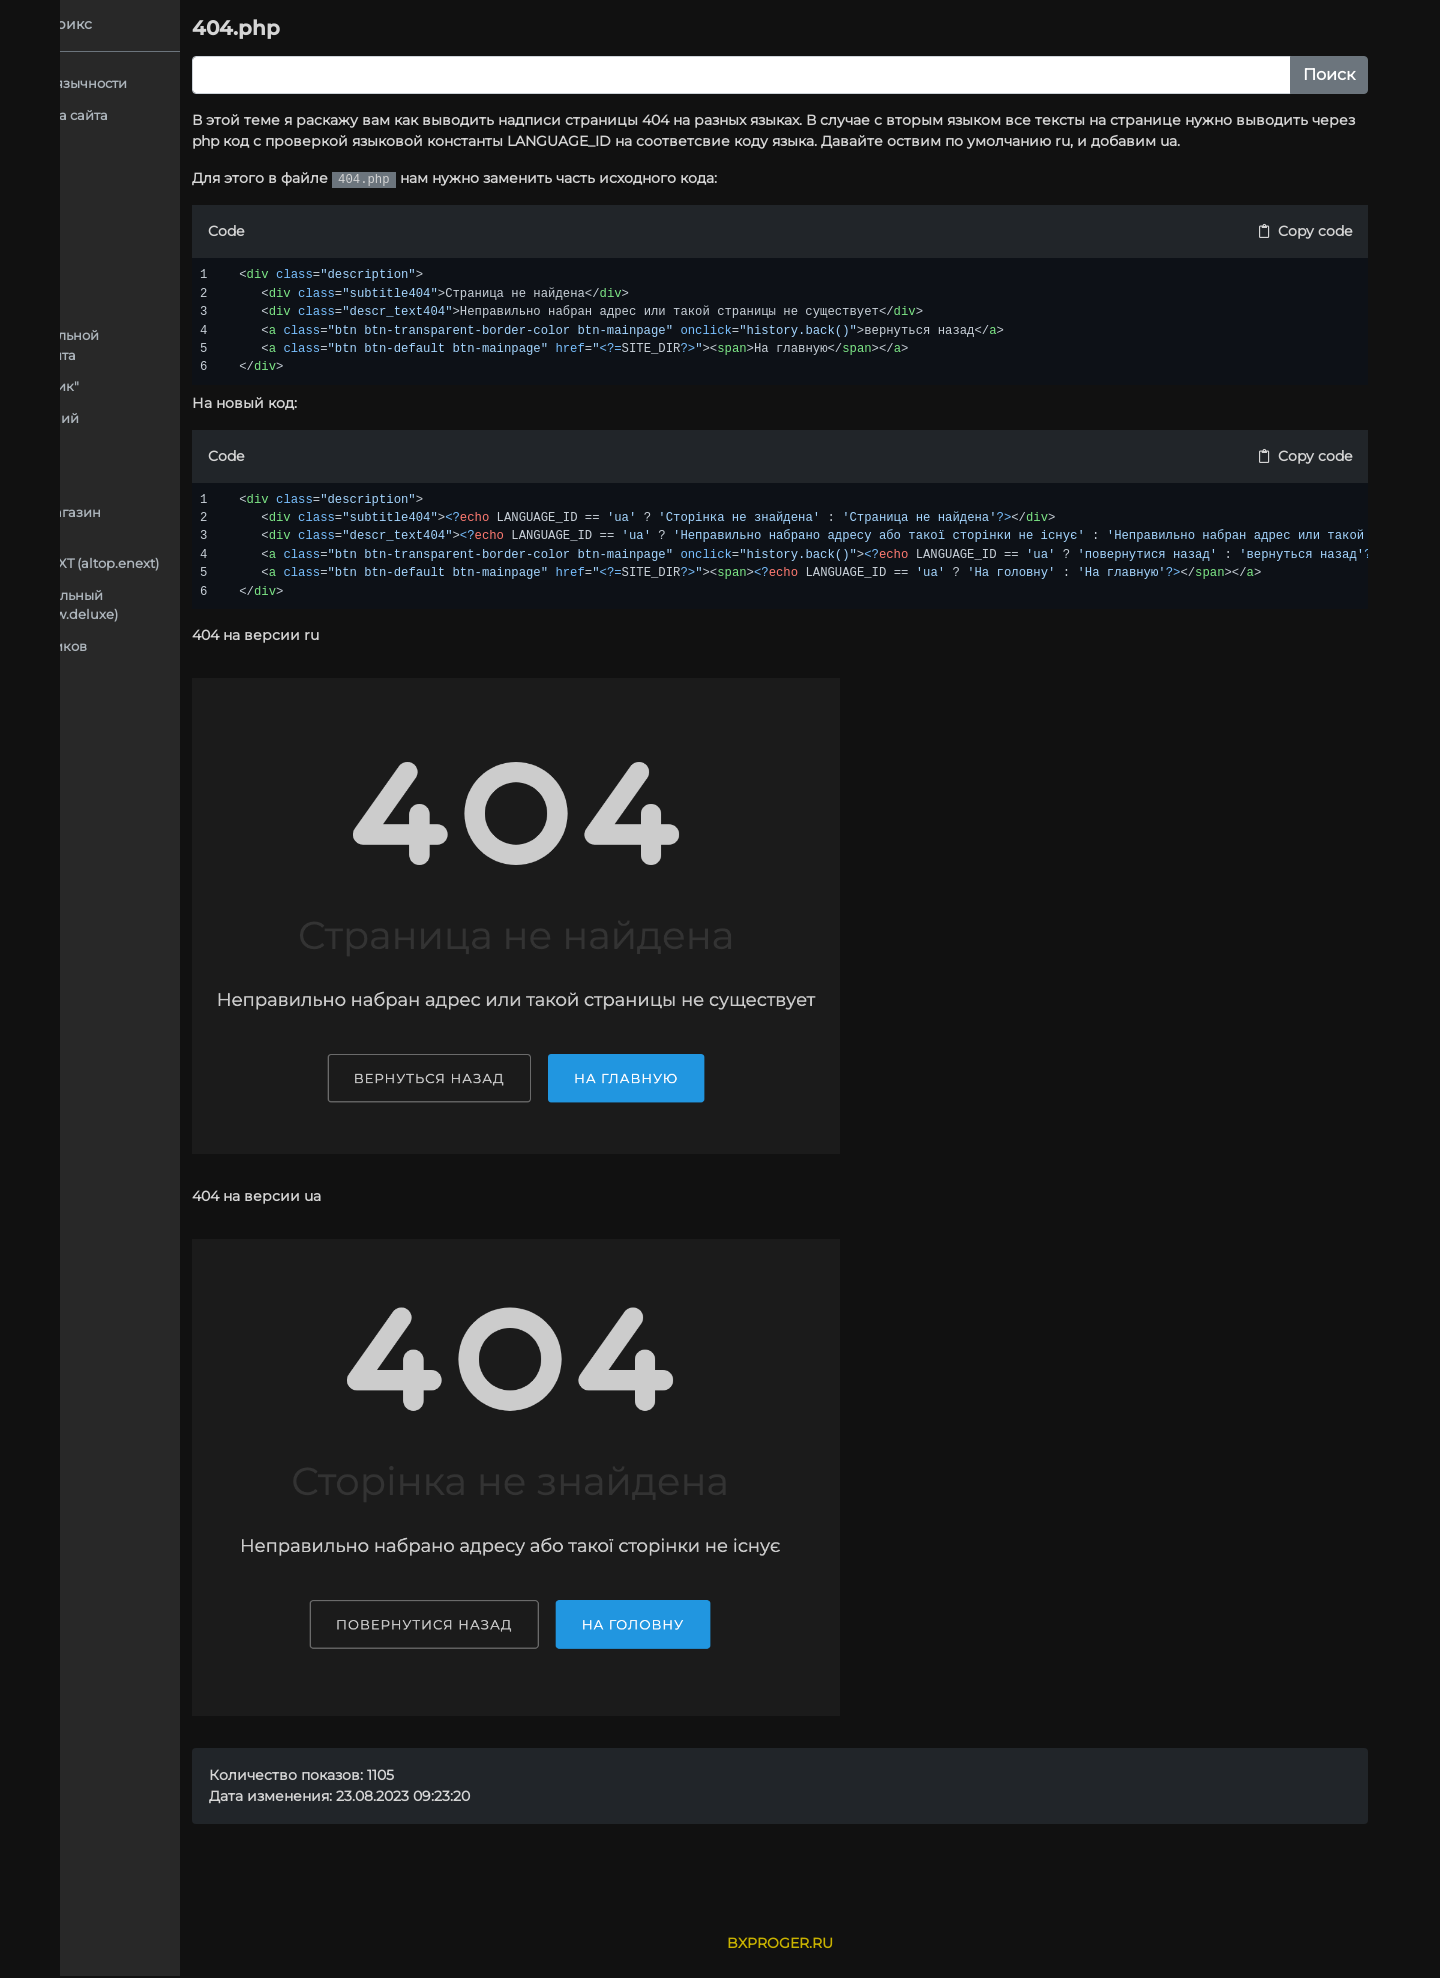  Describe the element at coordinates (229, 83) in the screenshot. I see `Как добавить язык для мультиязычности` at that location.